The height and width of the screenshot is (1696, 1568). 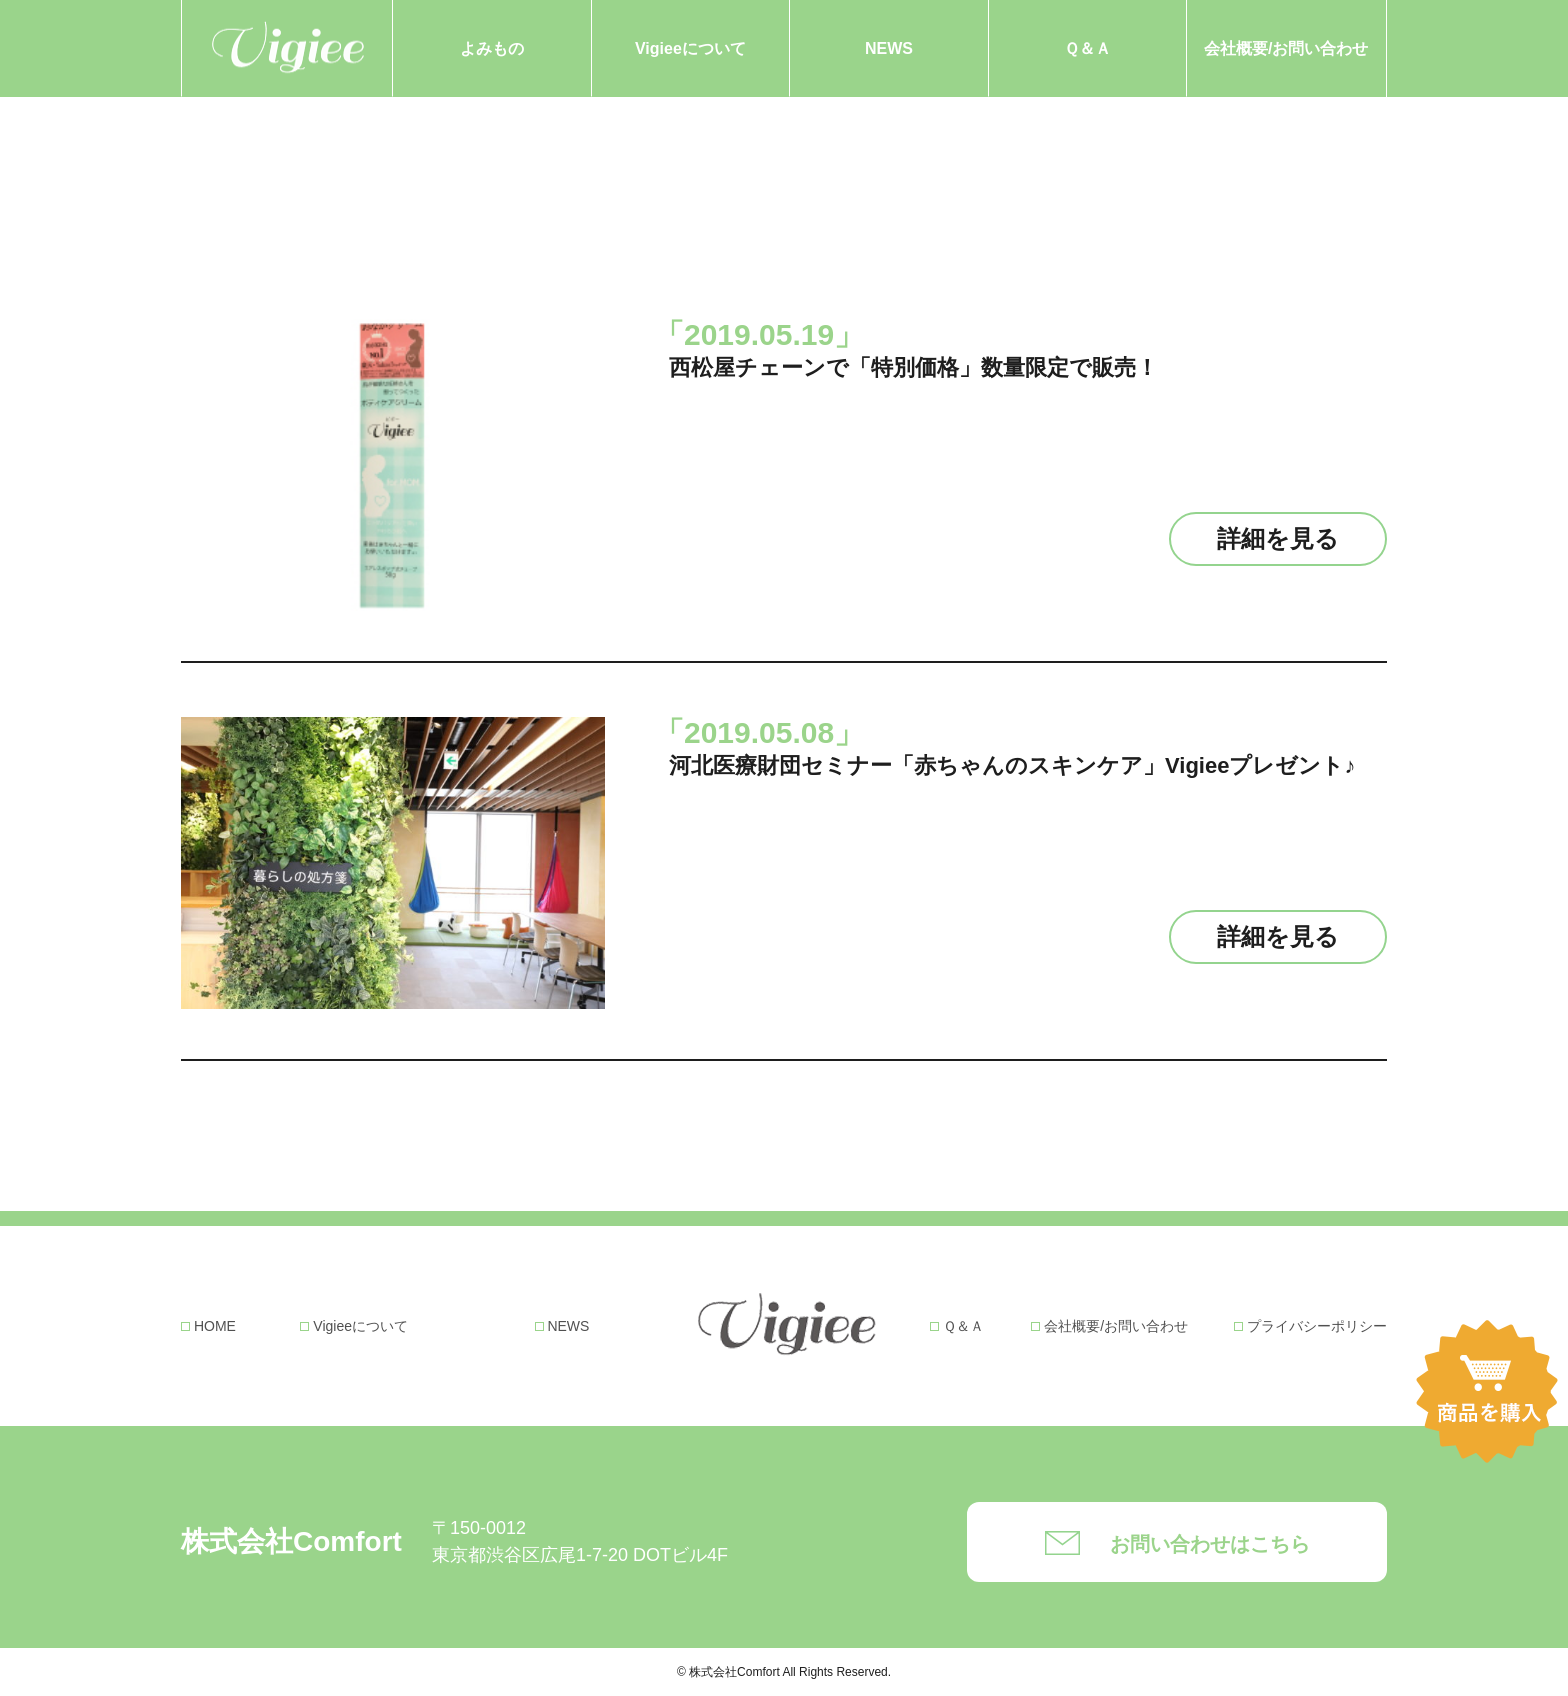 What do you see at coordinates (492, 48) in the screenshot?
I see `よみもの` at bounding box center [492, 48].